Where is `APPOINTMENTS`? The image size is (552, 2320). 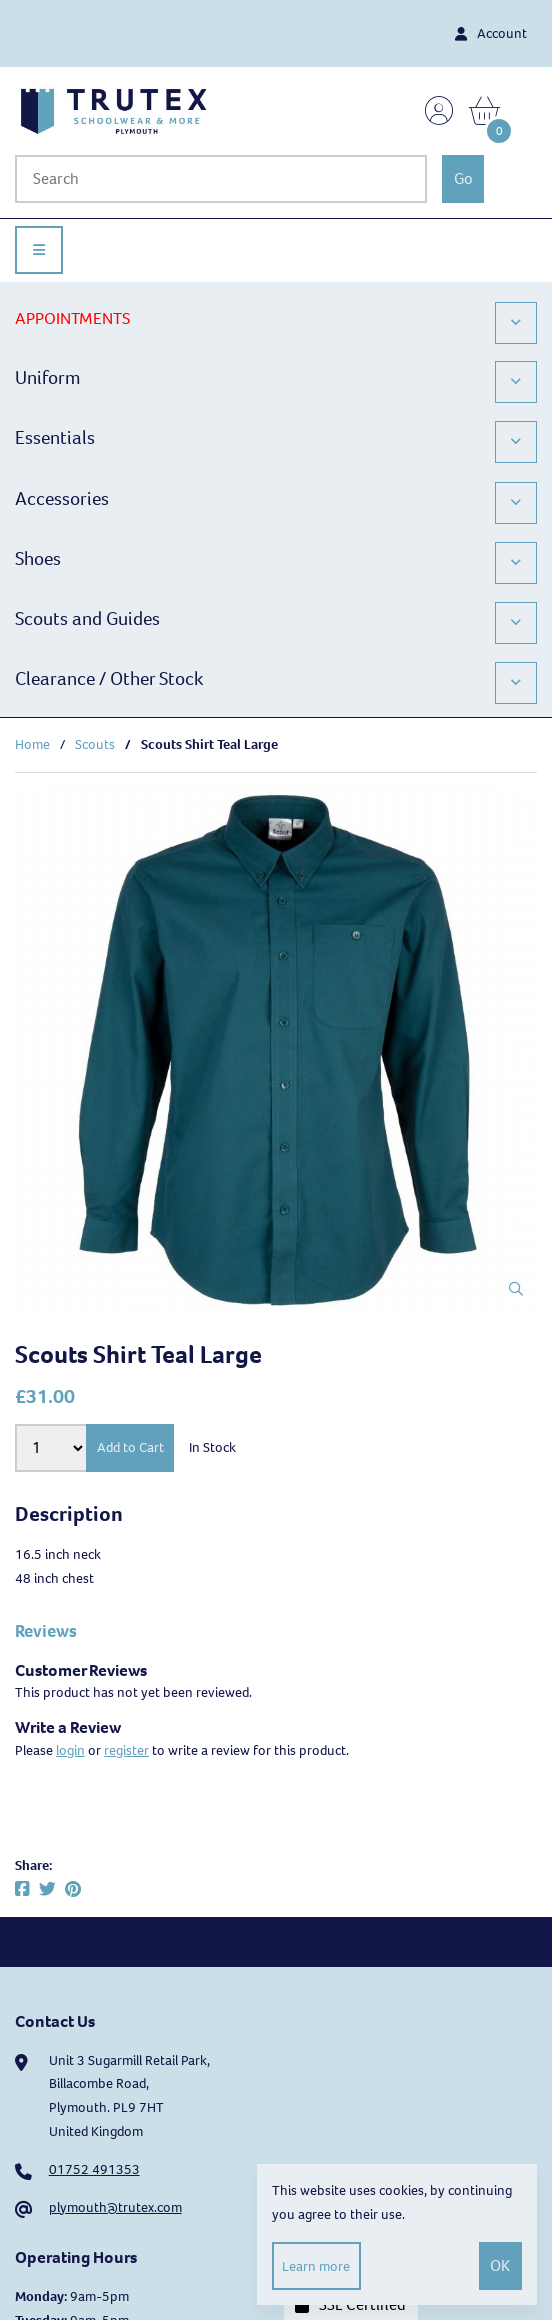
APPOINTMENTS is located at coordinates (72, 318).